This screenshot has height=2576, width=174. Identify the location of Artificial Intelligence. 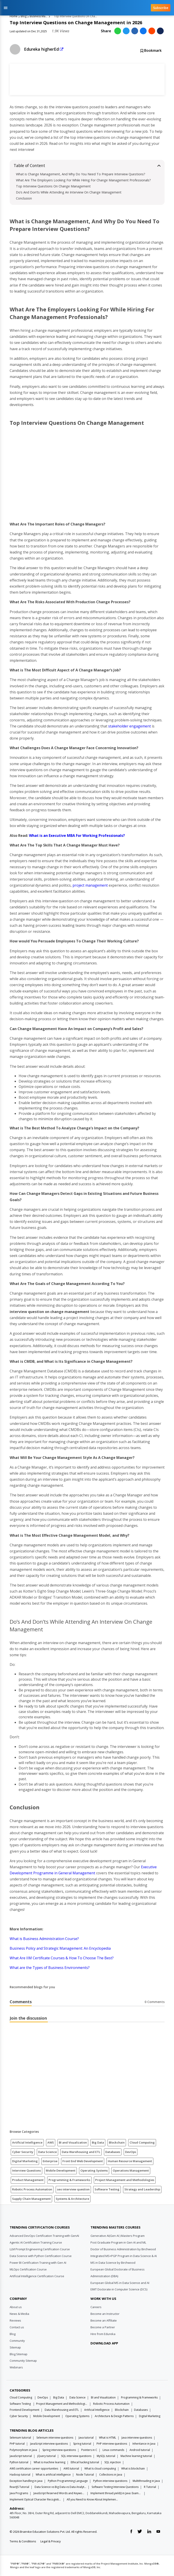
(27, 2142).